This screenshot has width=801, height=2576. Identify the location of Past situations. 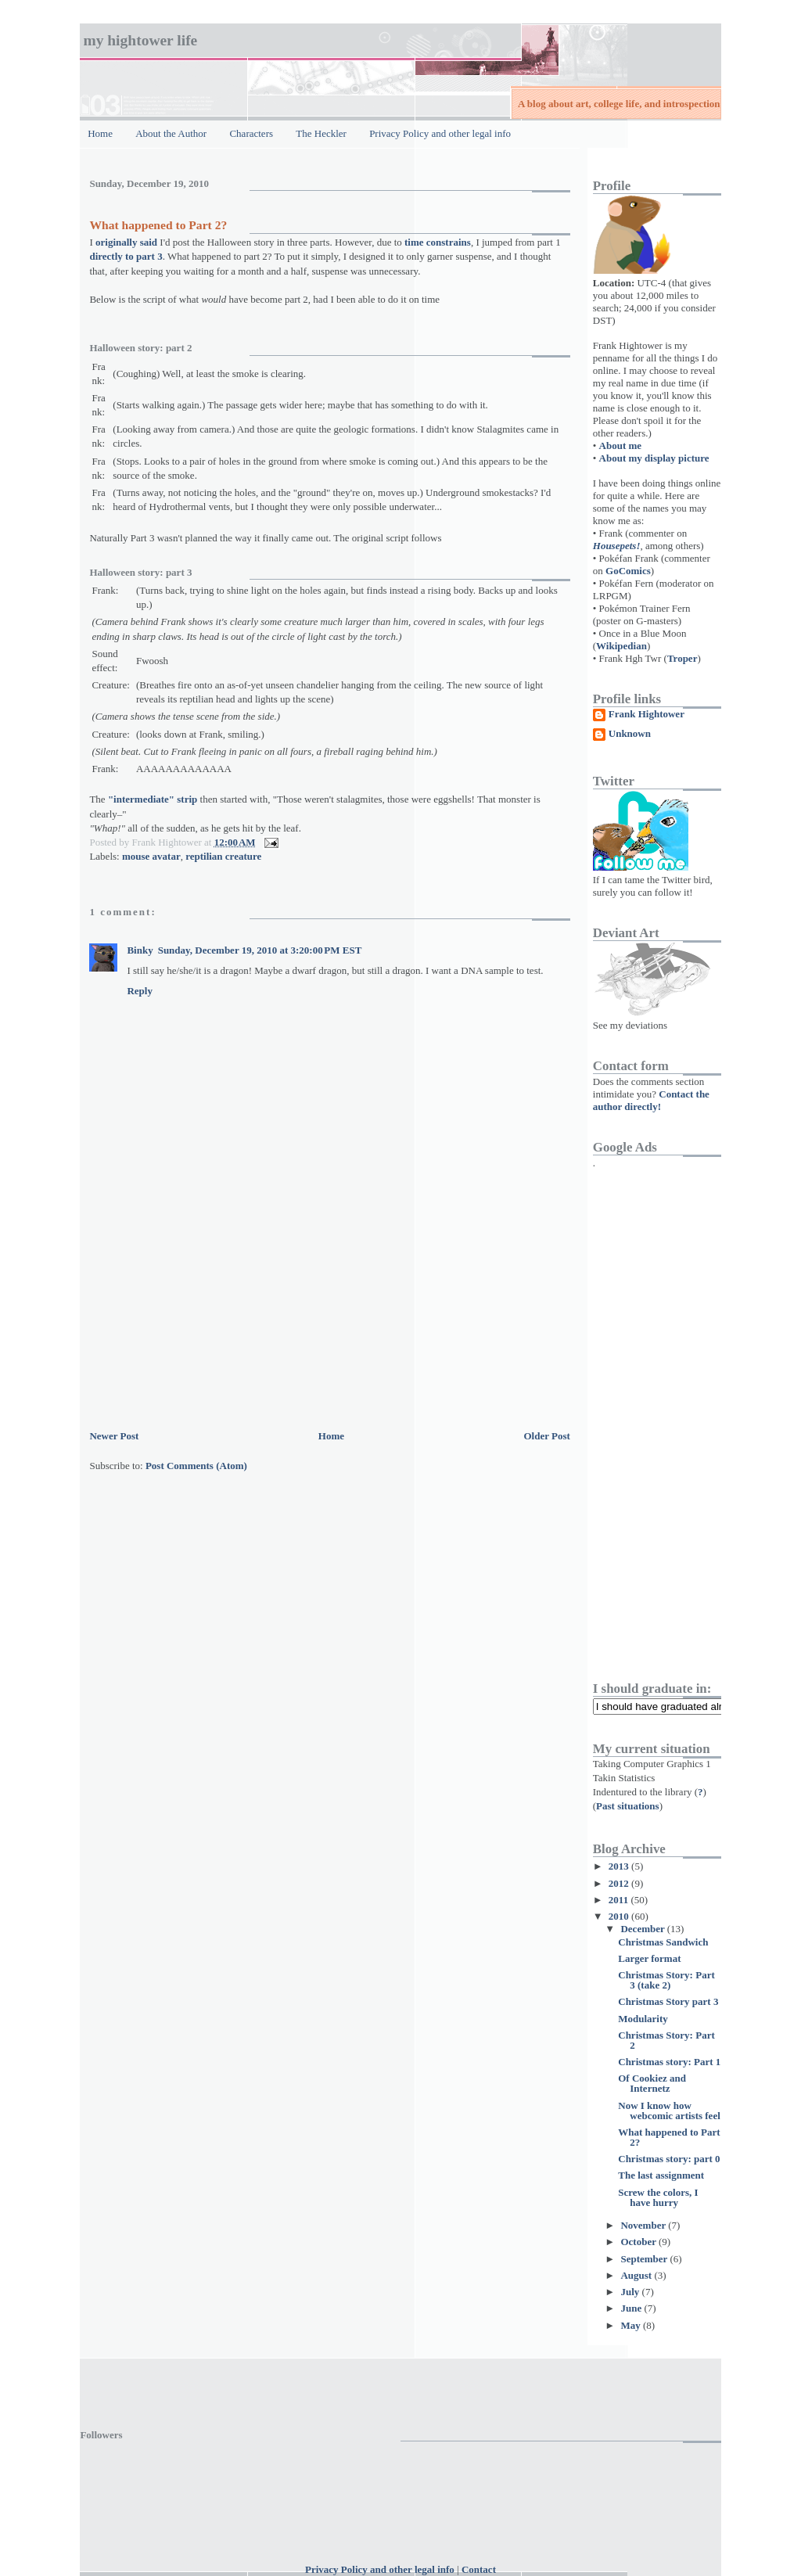
(627, 1806).